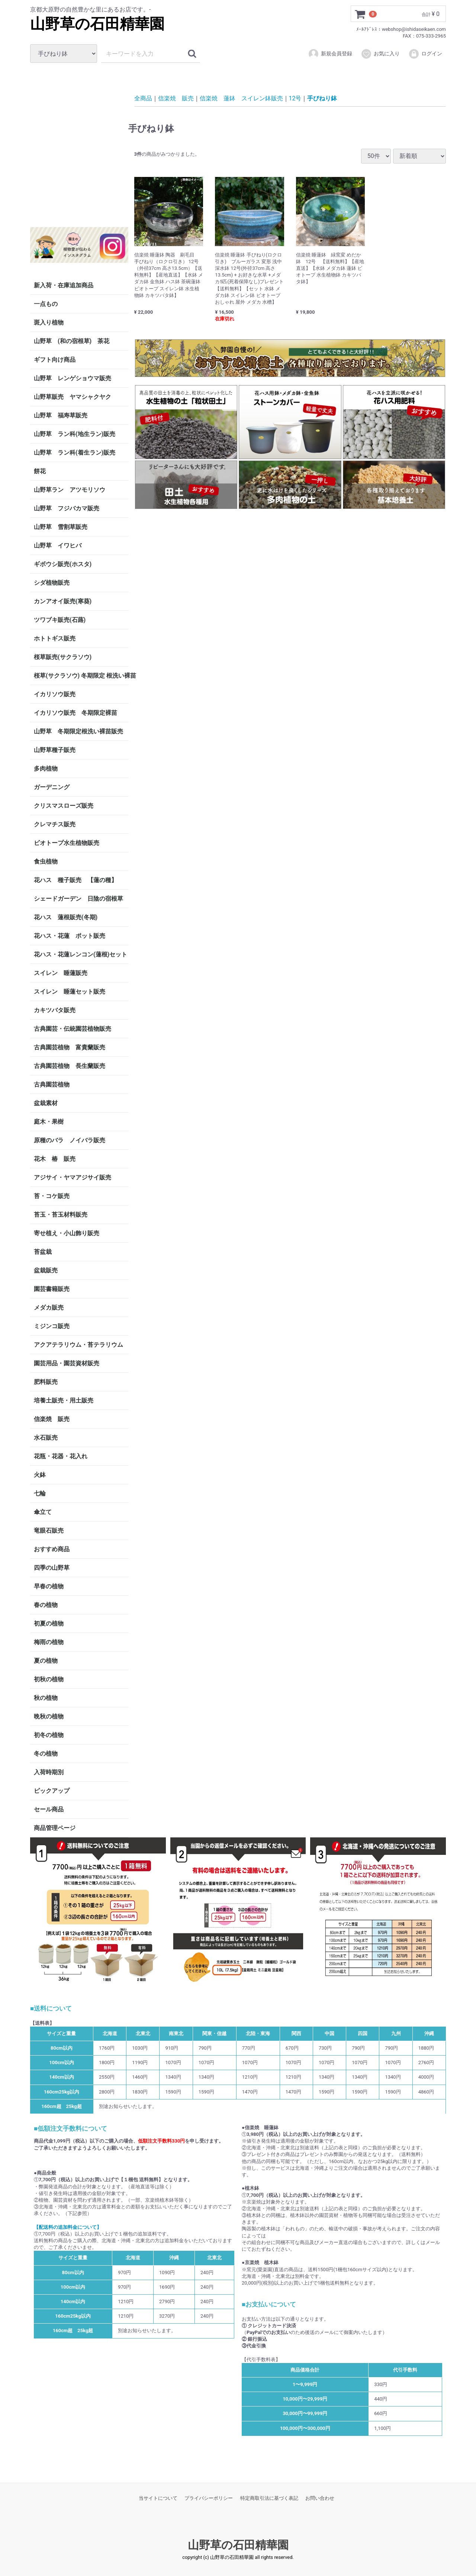 This screenshot has height=2576, width=476. What do you see at coordinates (54, 749) in the screenshot?
I see `山野草種子販売` at bounding box center [54, 749].